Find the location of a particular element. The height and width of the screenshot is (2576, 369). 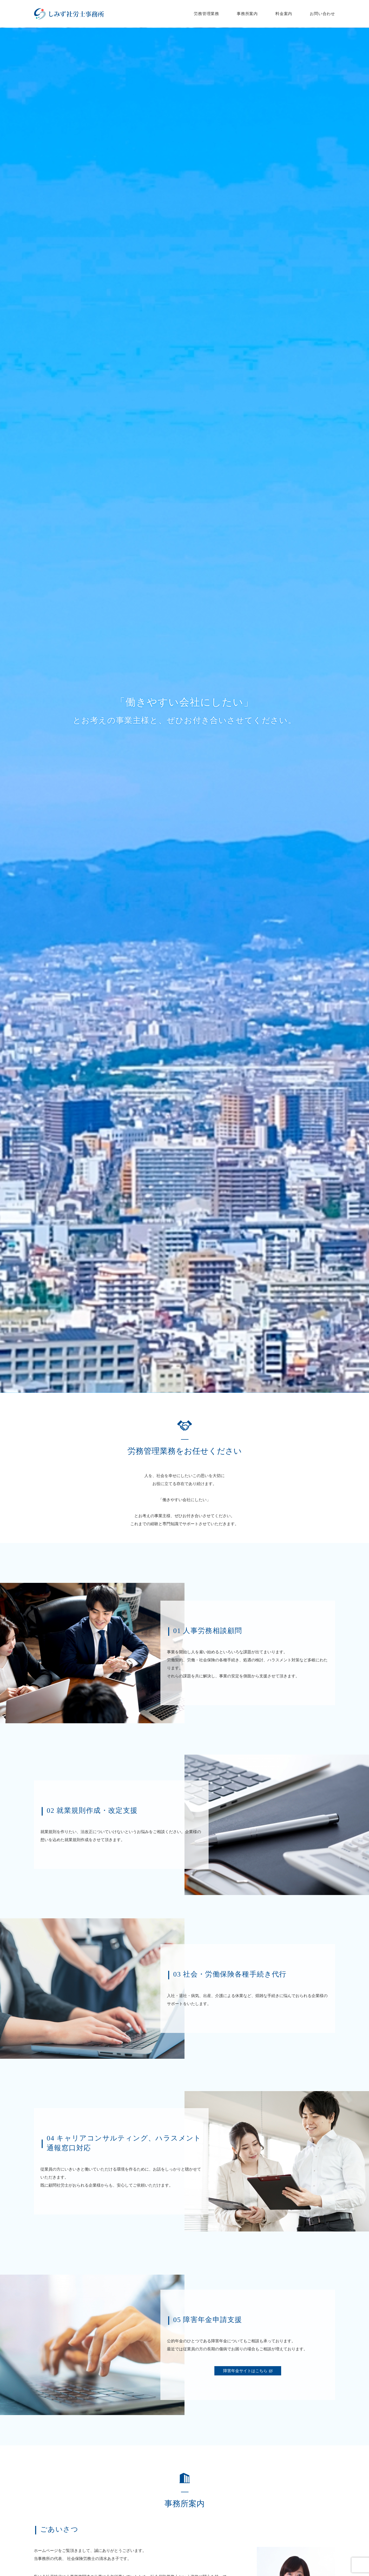

料金案内 is located at coordinates (283, 14).